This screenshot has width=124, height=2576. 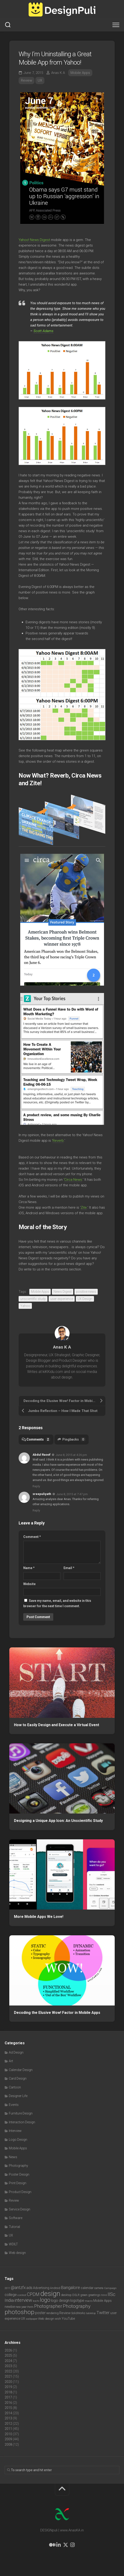 I want to click on wish [wish (7 items)], so click(x=58, y=2318).